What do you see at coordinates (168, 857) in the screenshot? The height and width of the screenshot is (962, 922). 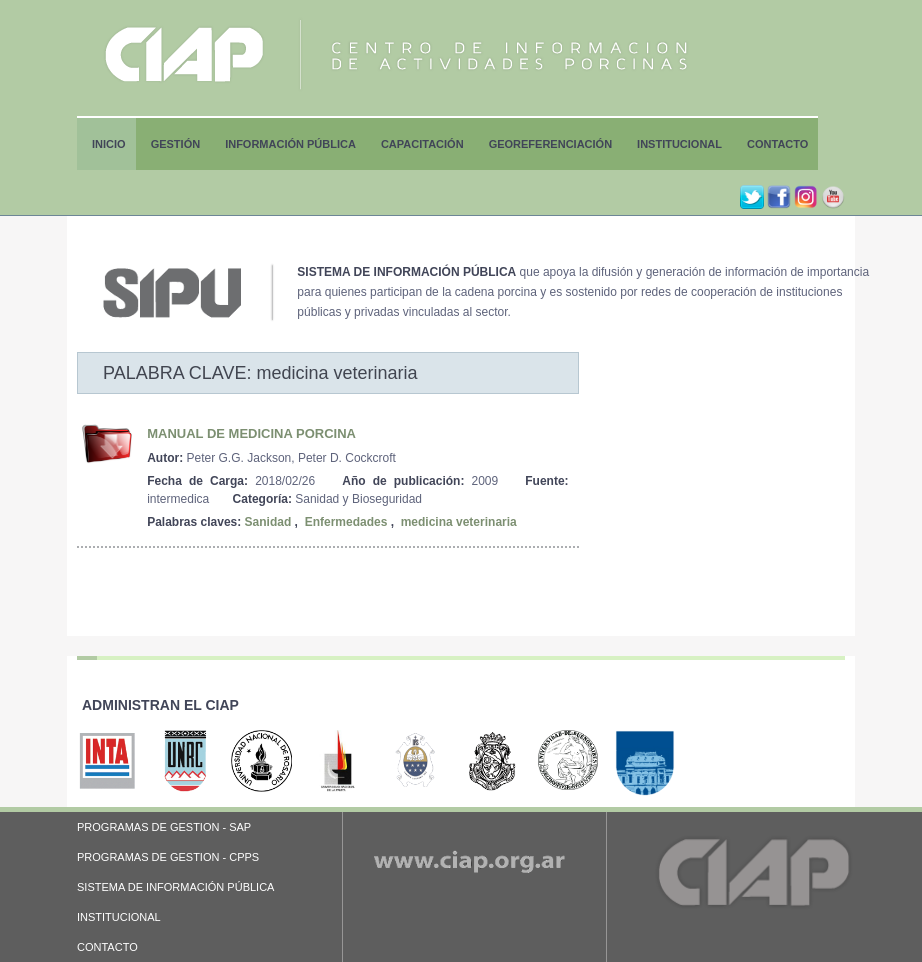 I see `PROGRAMAS DE GESTION - CPPS` at bounding box center [168, 857].